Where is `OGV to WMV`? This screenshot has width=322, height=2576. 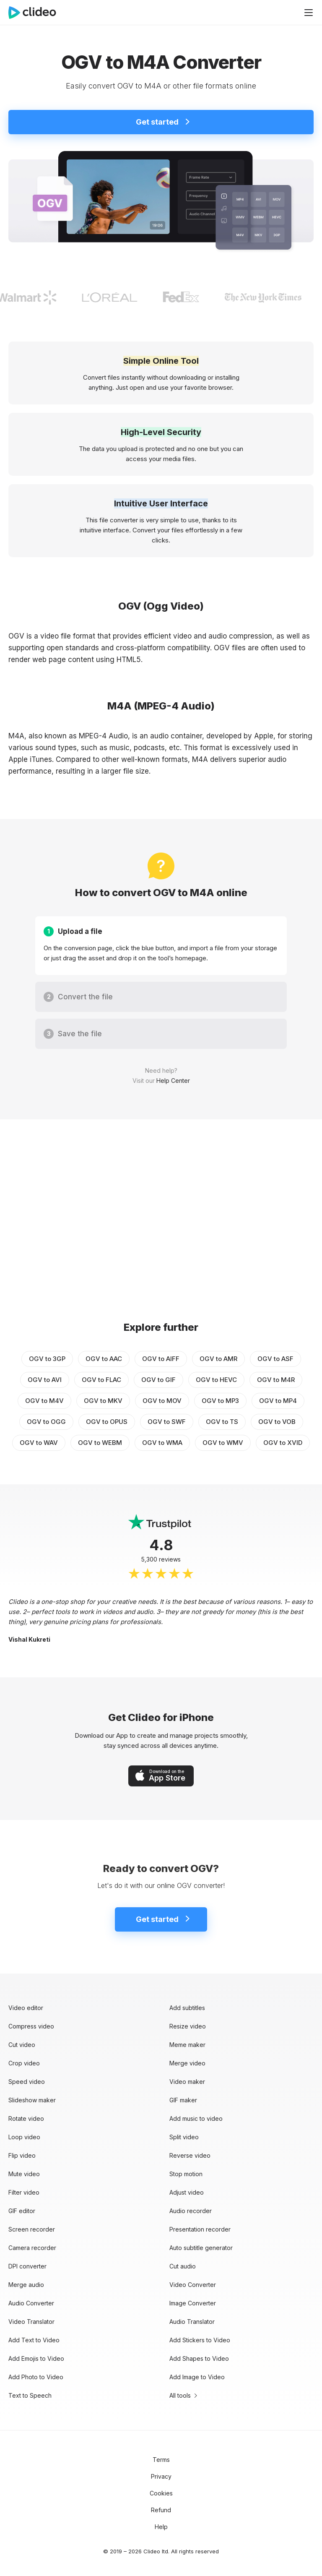
OGV to WMV is located at coordinates (223, 1443).